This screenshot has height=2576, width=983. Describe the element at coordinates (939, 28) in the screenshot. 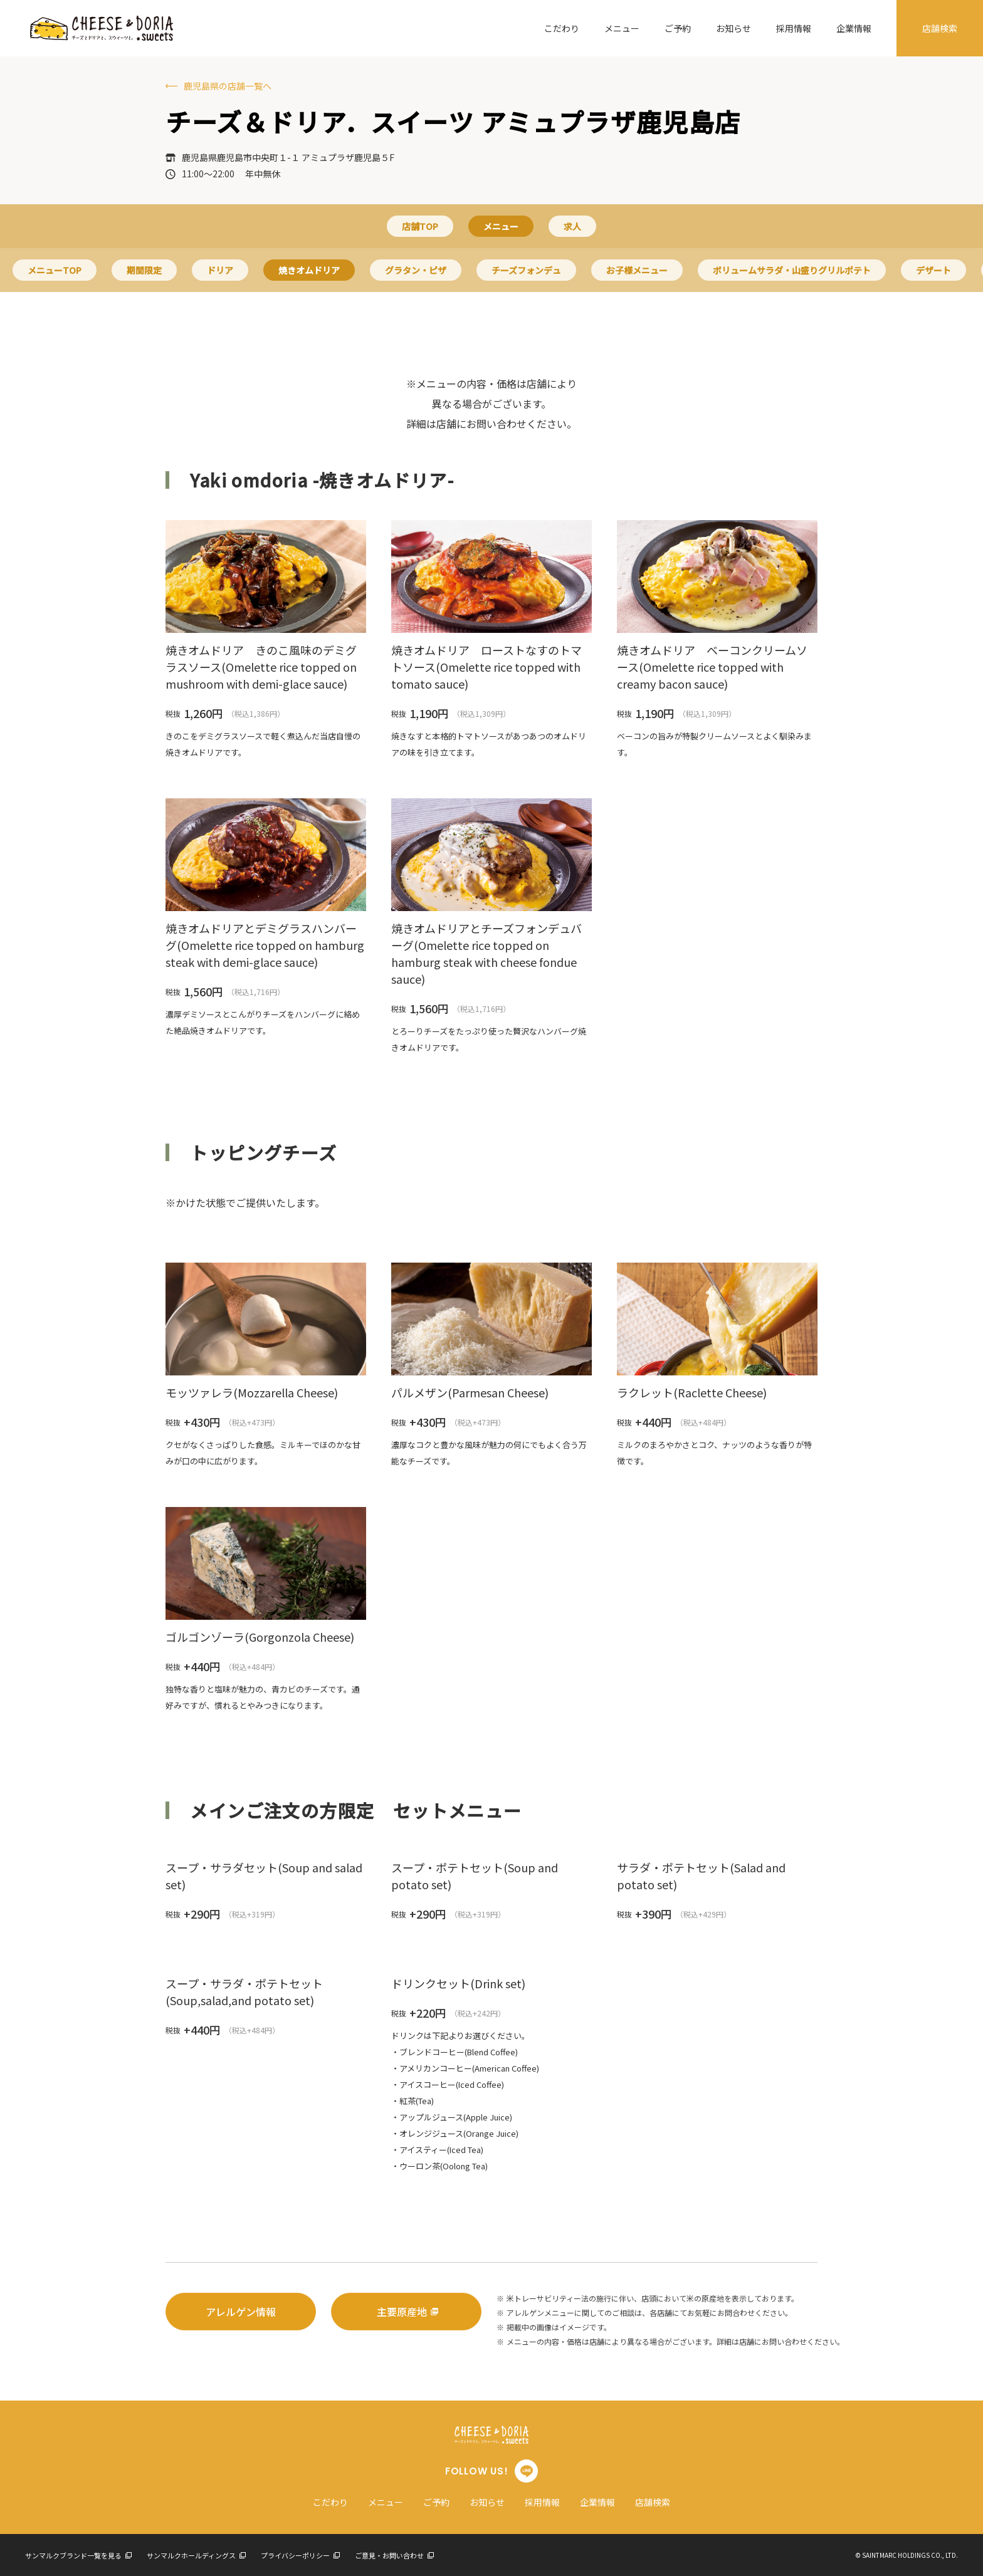

I see `店舗検索` at that location.